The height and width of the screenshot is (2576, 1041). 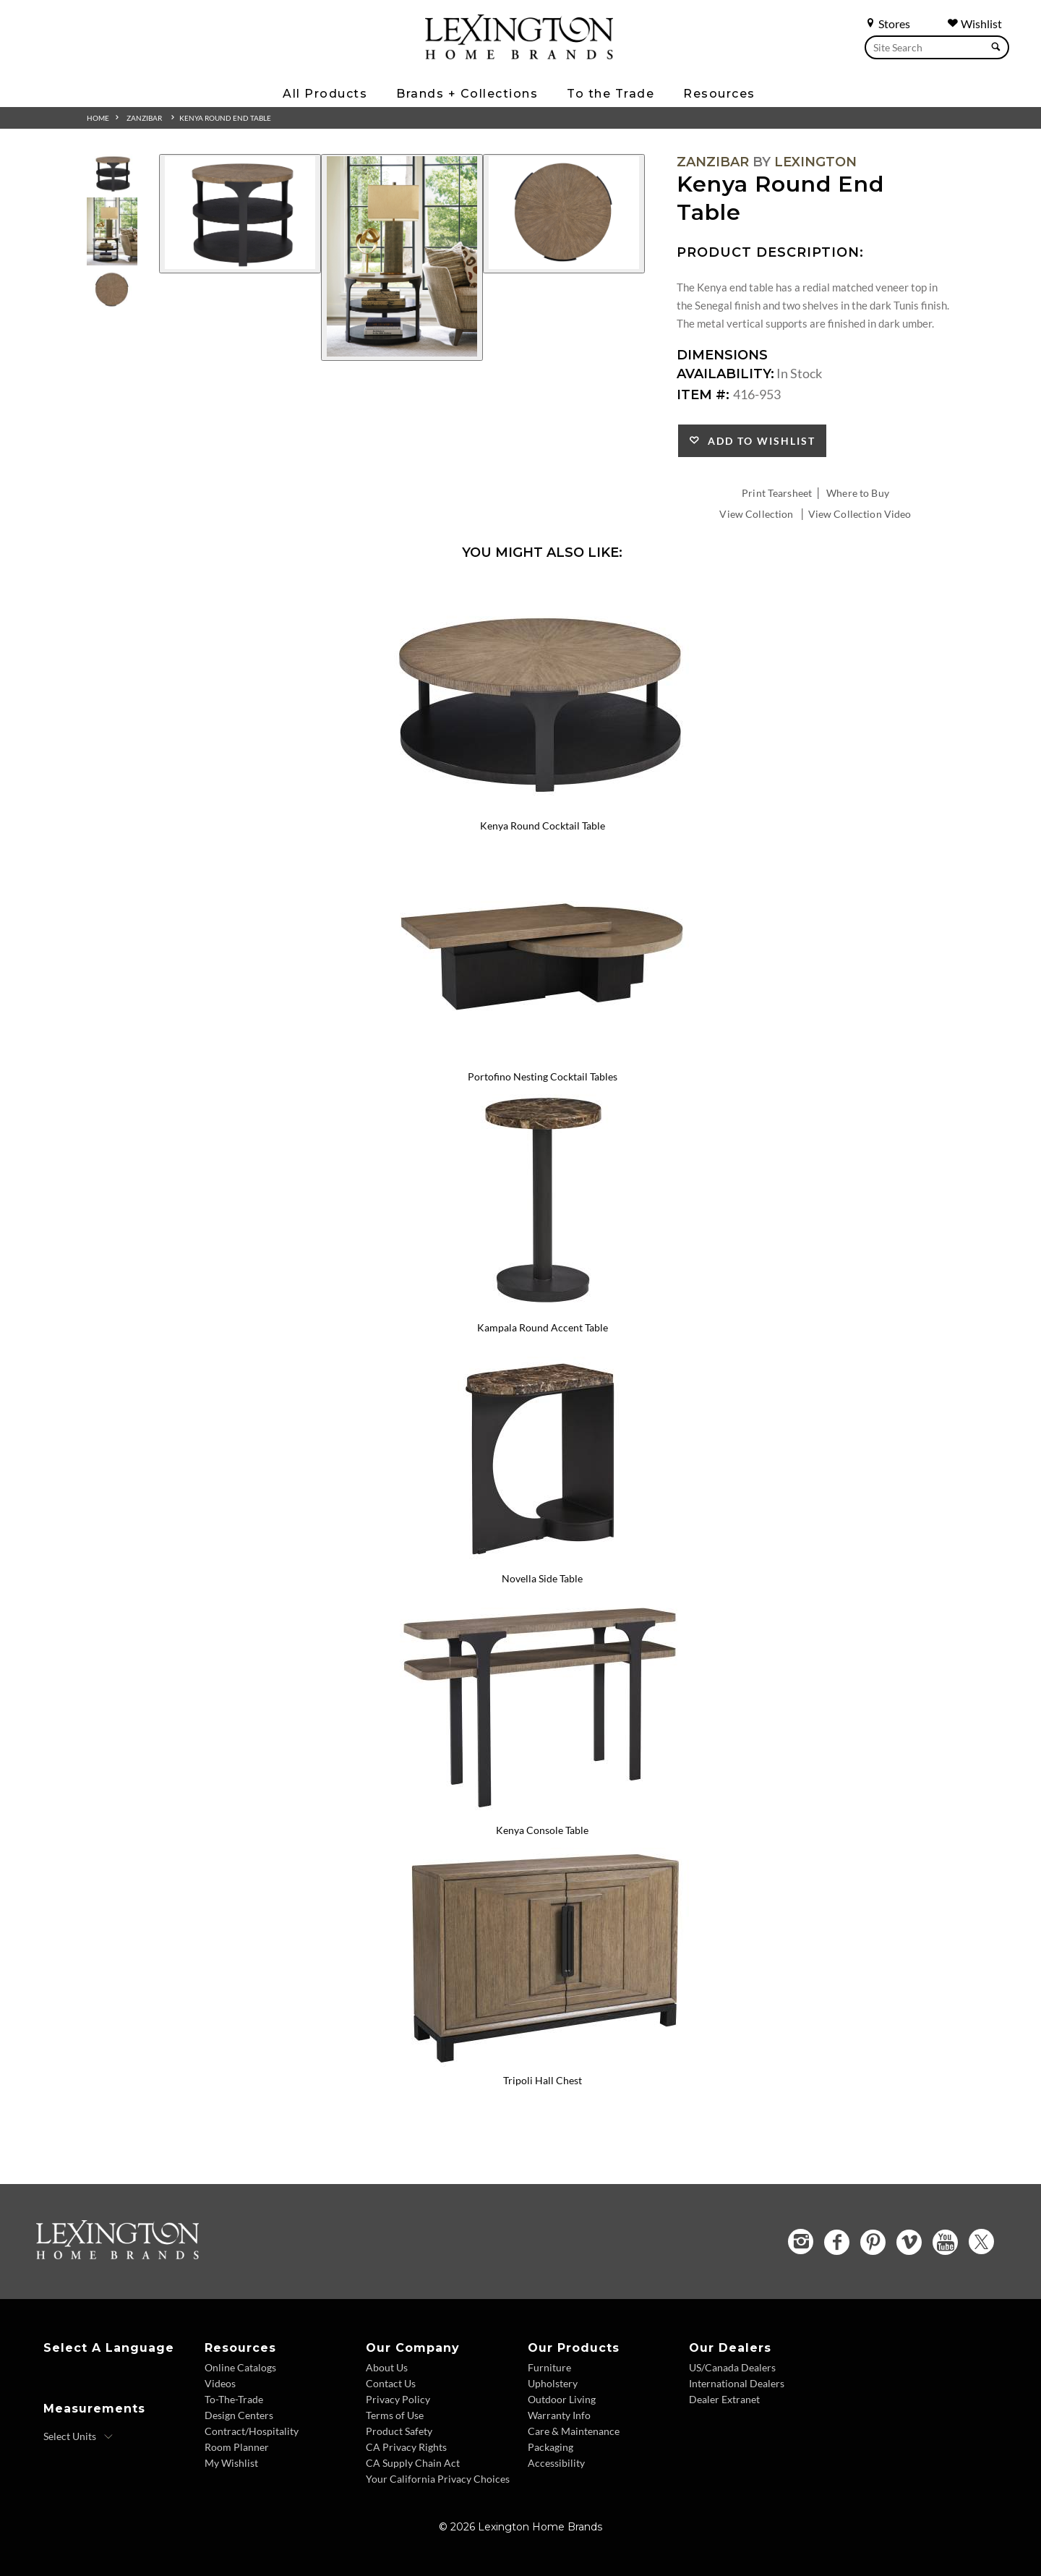 I want to click on CA Privacy Rights [CA Privacy Rights - Footer Link], so click(x=406, y=2447).